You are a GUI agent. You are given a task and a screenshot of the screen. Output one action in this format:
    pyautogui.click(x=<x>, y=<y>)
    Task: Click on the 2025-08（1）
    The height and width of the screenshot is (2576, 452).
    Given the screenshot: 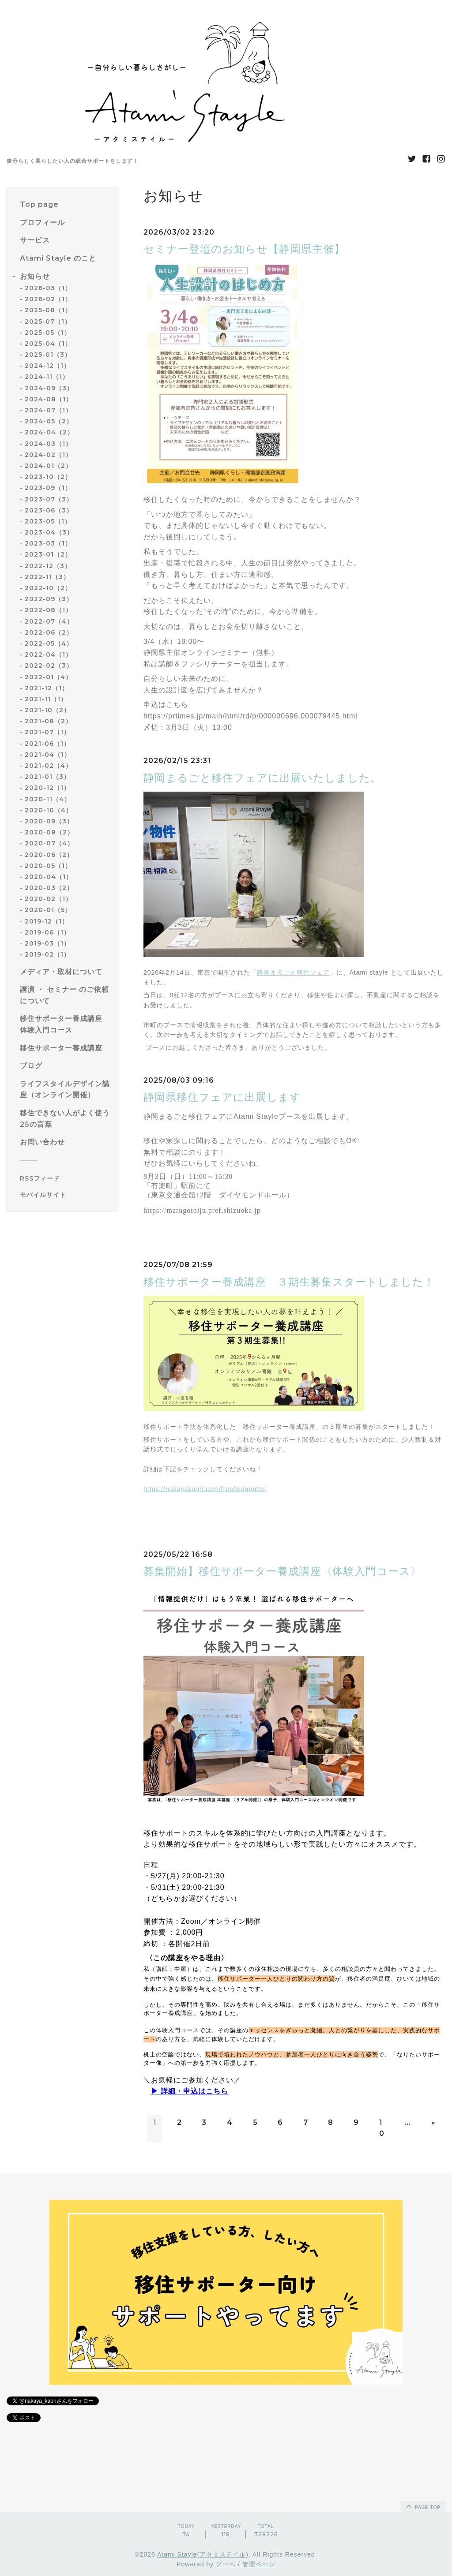 What is the action you would take?
    pyautogui.click(x=48, y=310)
    